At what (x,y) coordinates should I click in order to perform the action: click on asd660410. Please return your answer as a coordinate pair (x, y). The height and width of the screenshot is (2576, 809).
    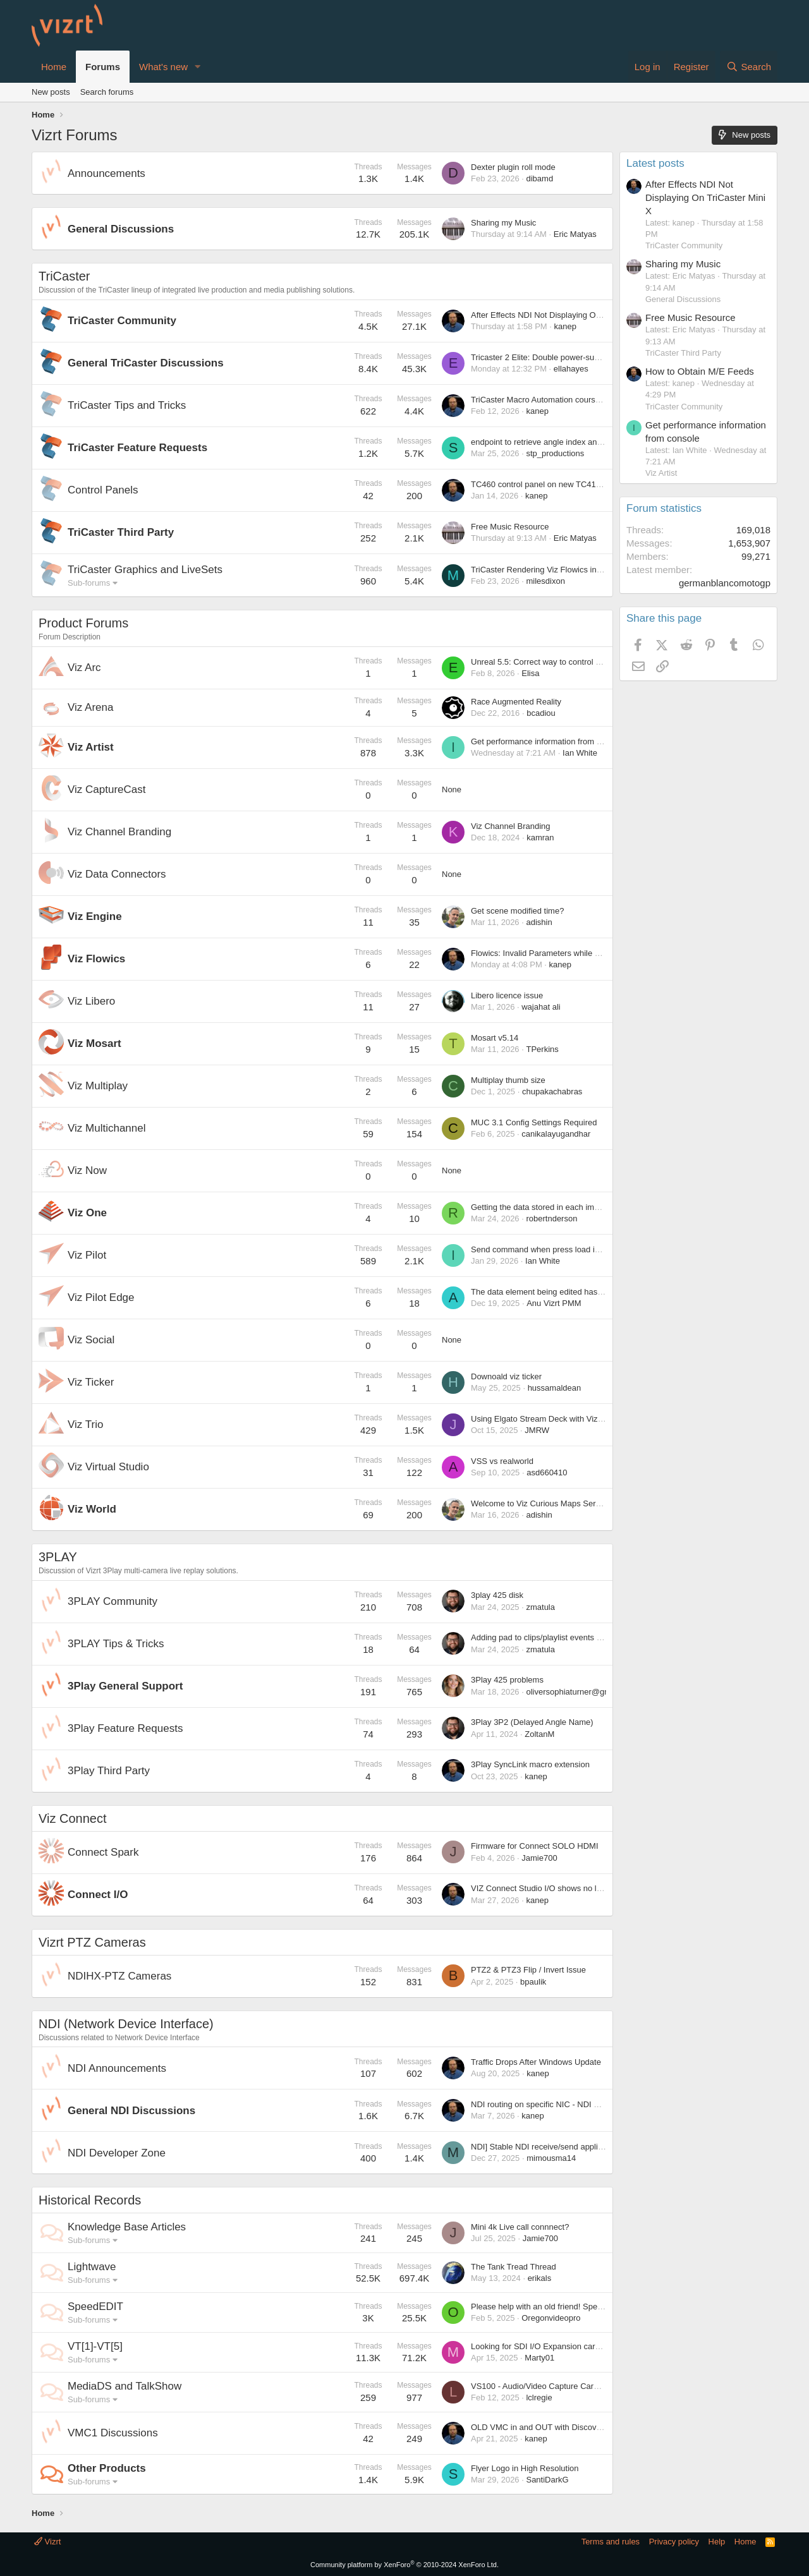
    Looking at the image, I should click on (546, 1472).